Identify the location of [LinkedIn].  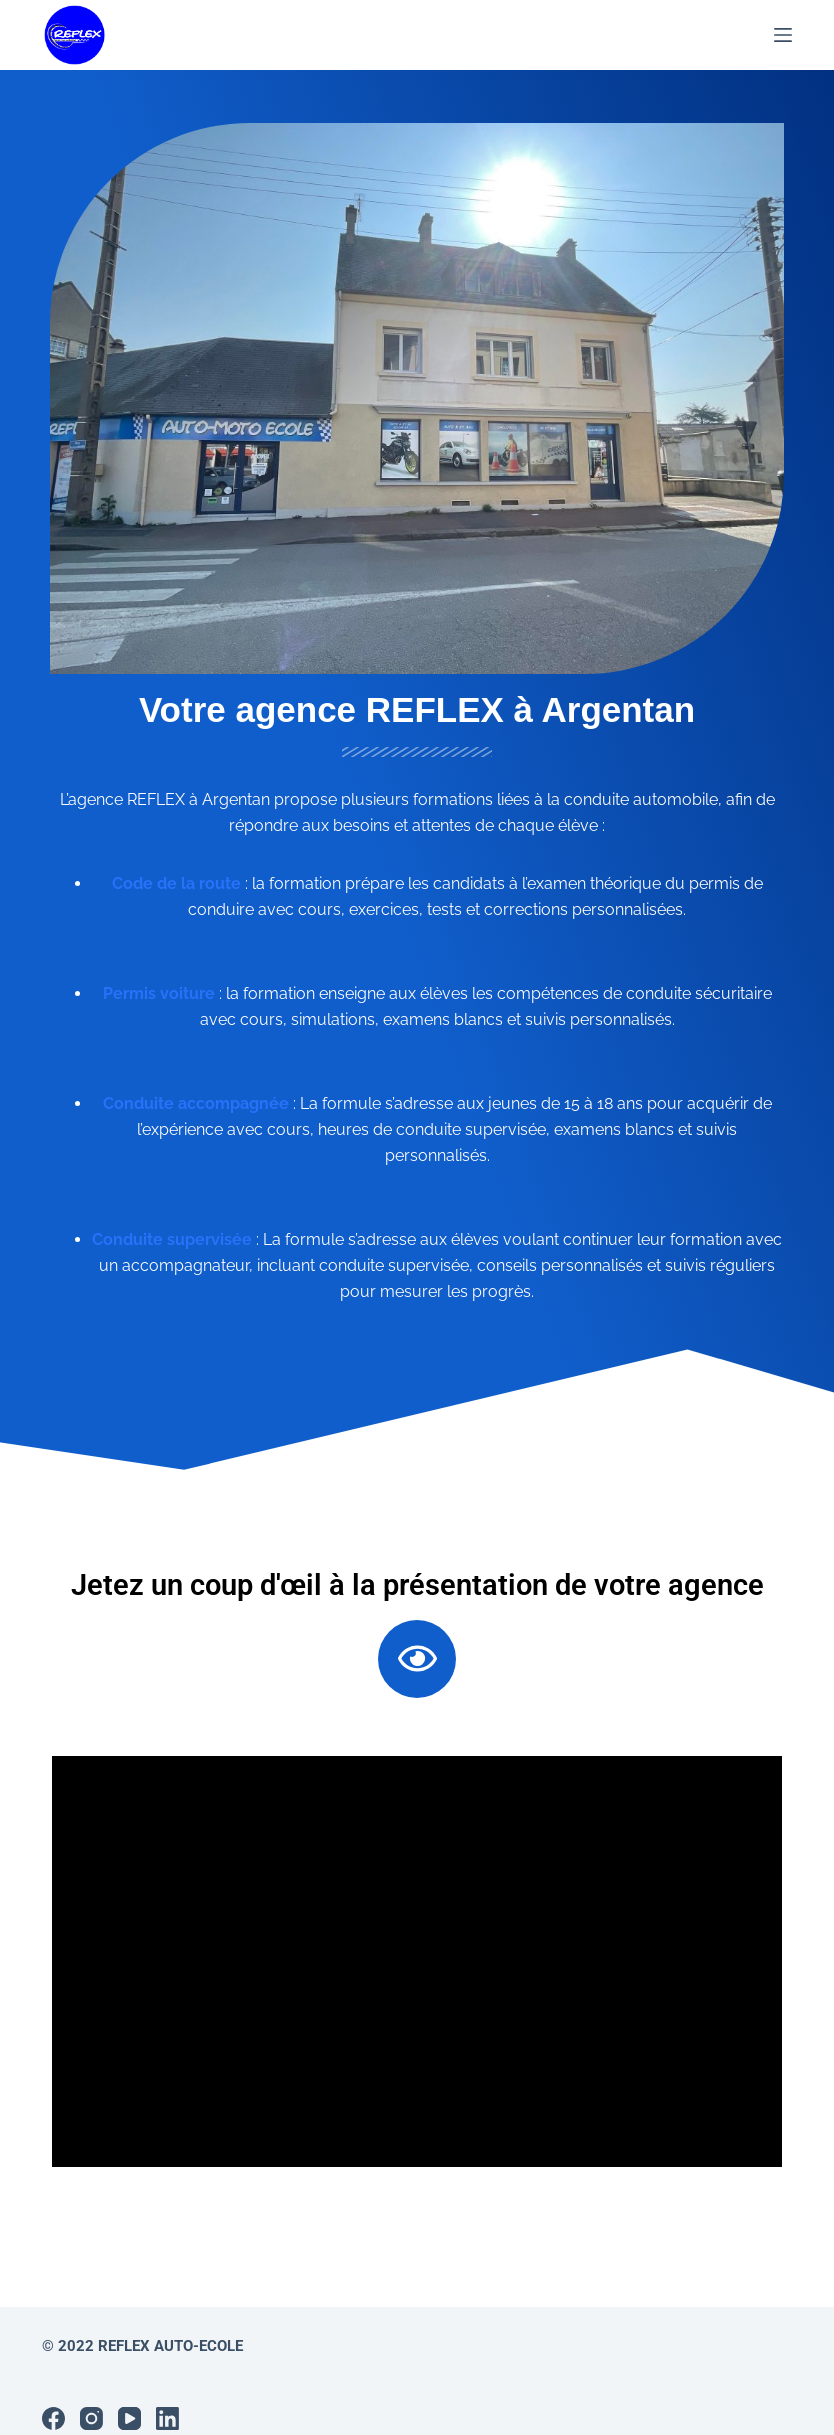
(167, 2393).